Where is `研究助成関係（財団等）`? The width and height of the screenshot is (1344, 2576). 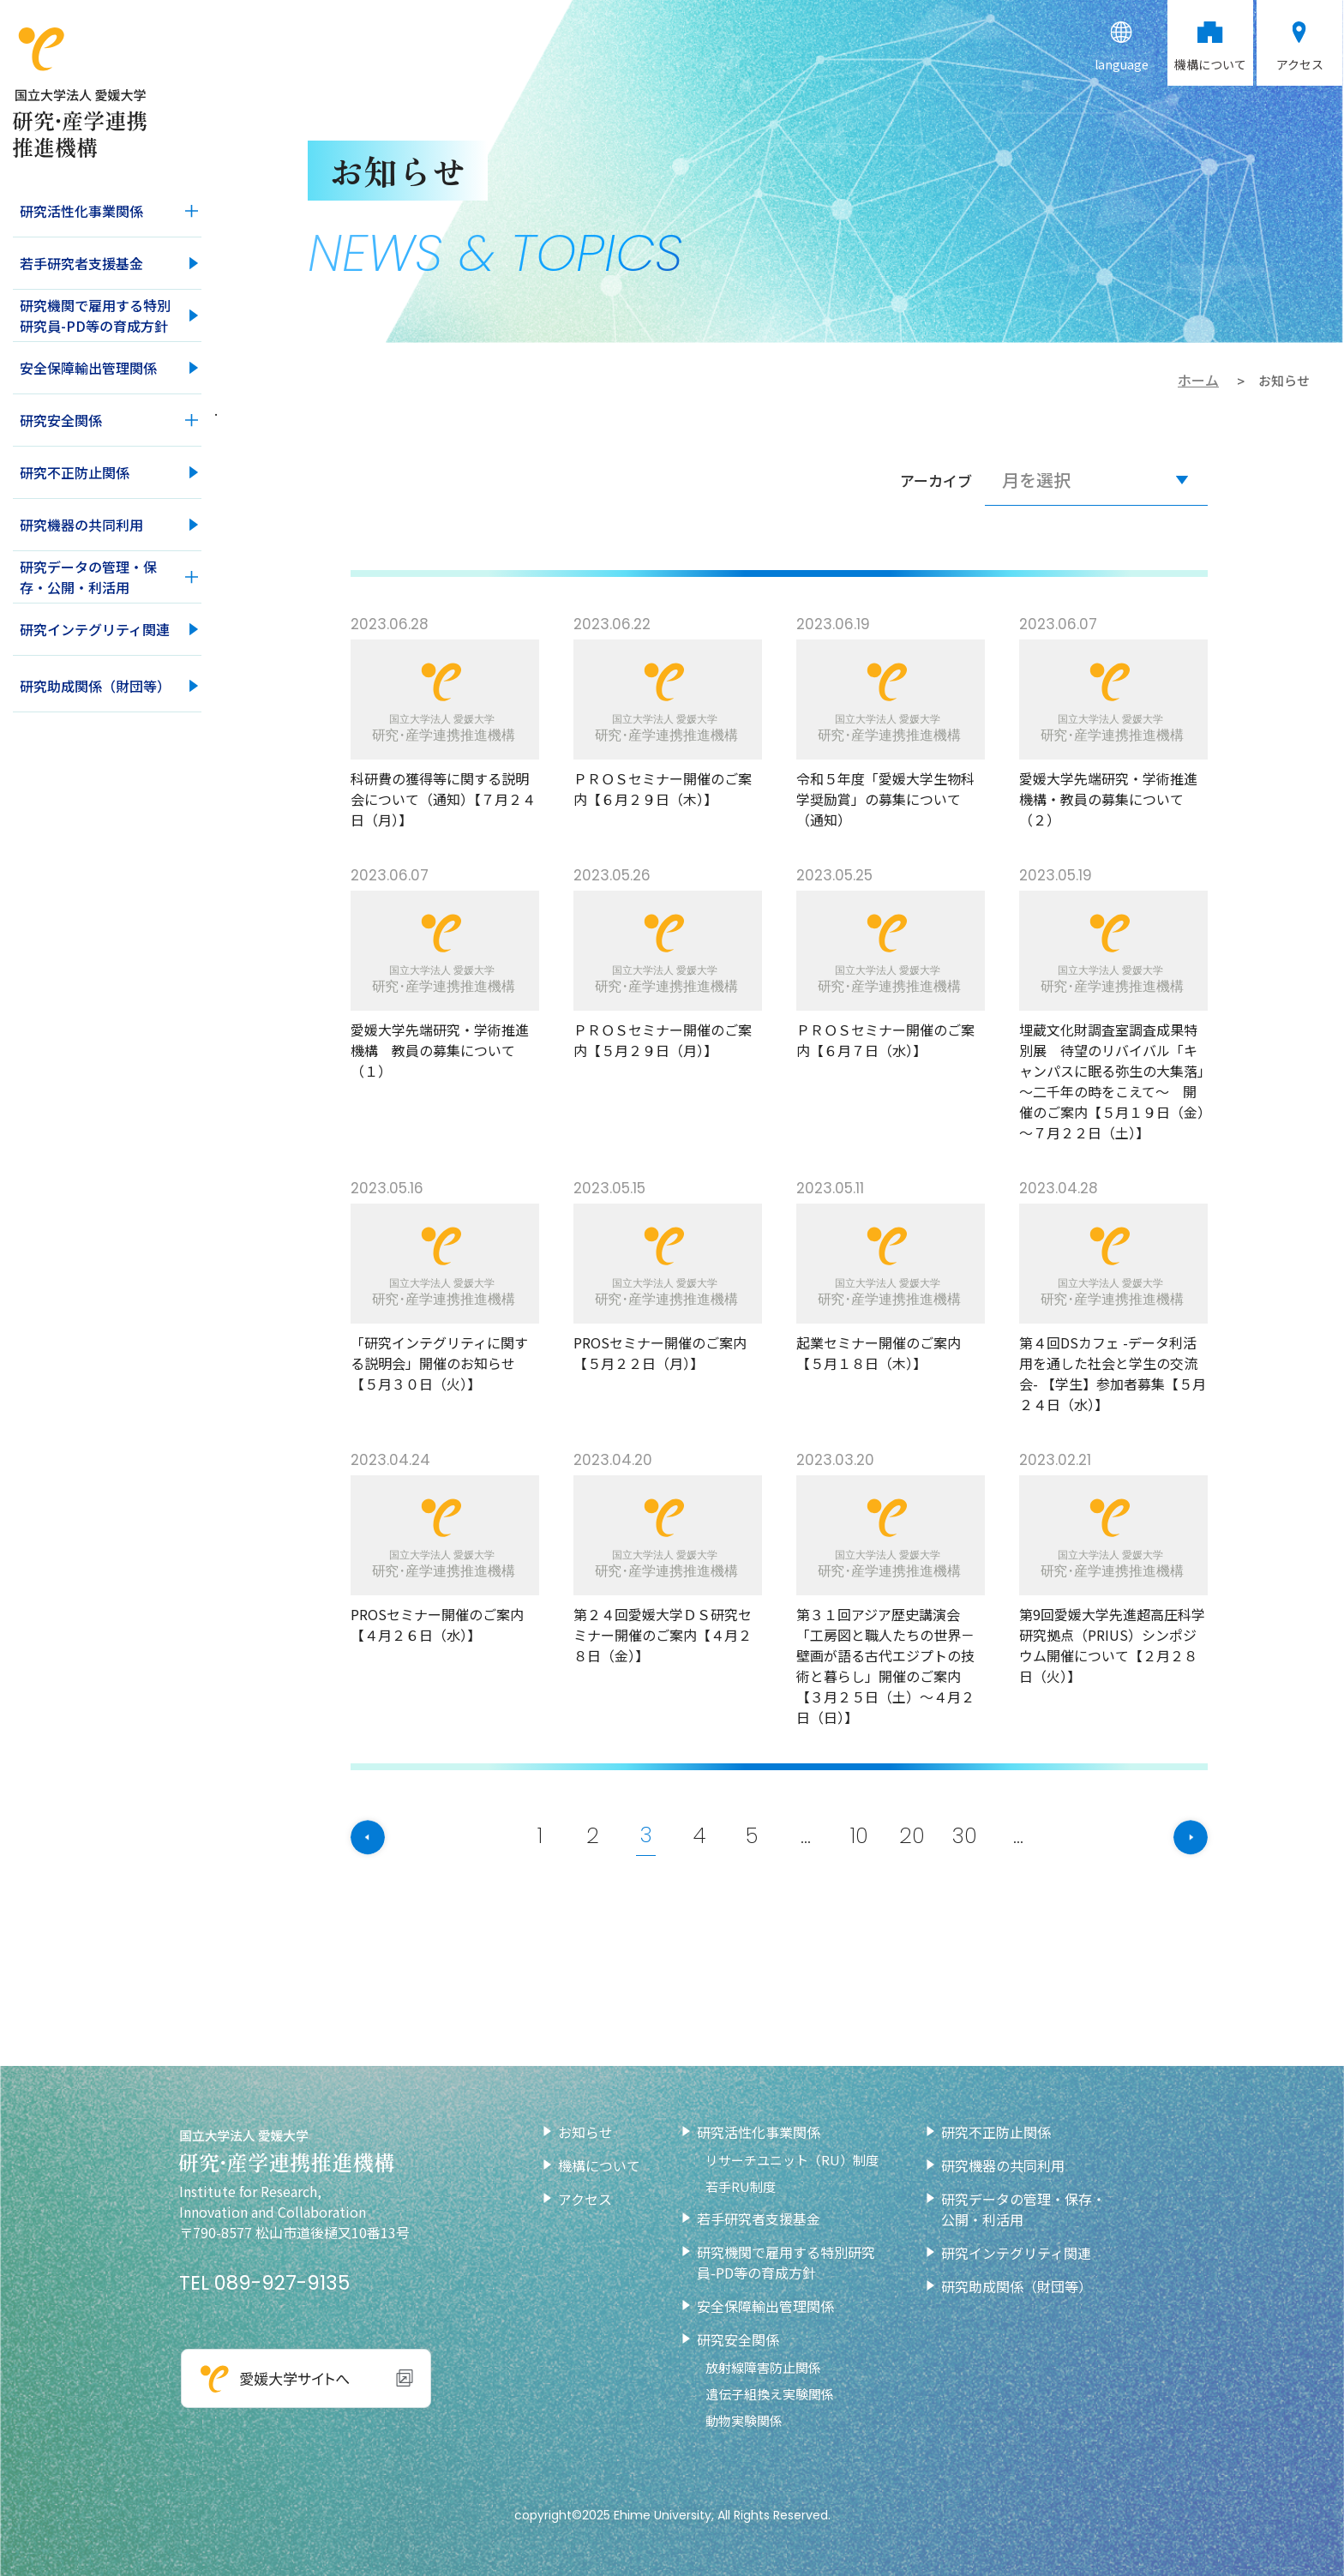 研究助成関係（財団等） is located at coordinates (95, 686).